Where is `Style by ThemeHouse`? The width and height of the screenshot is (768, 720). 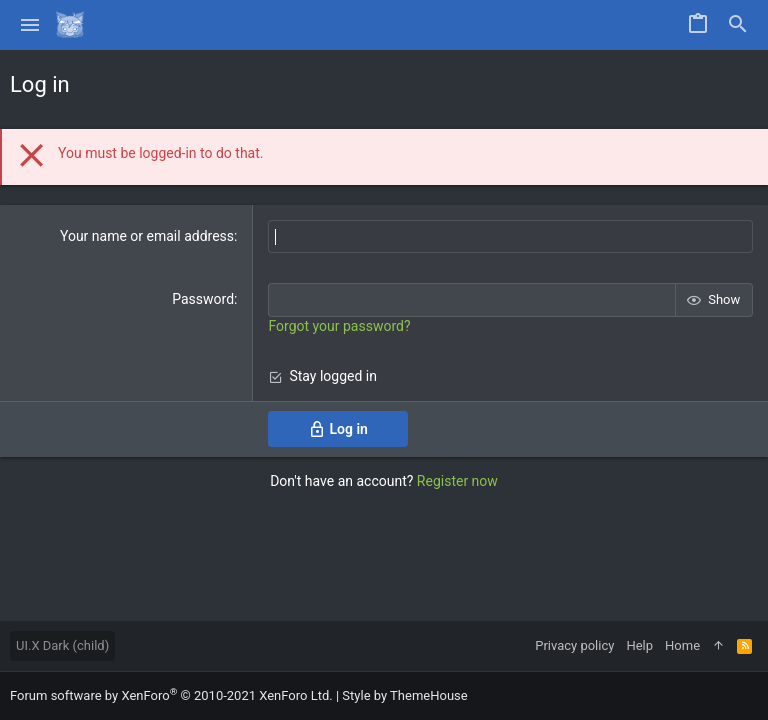
Style by ThemeHouse is located at coordinates (404, 695).